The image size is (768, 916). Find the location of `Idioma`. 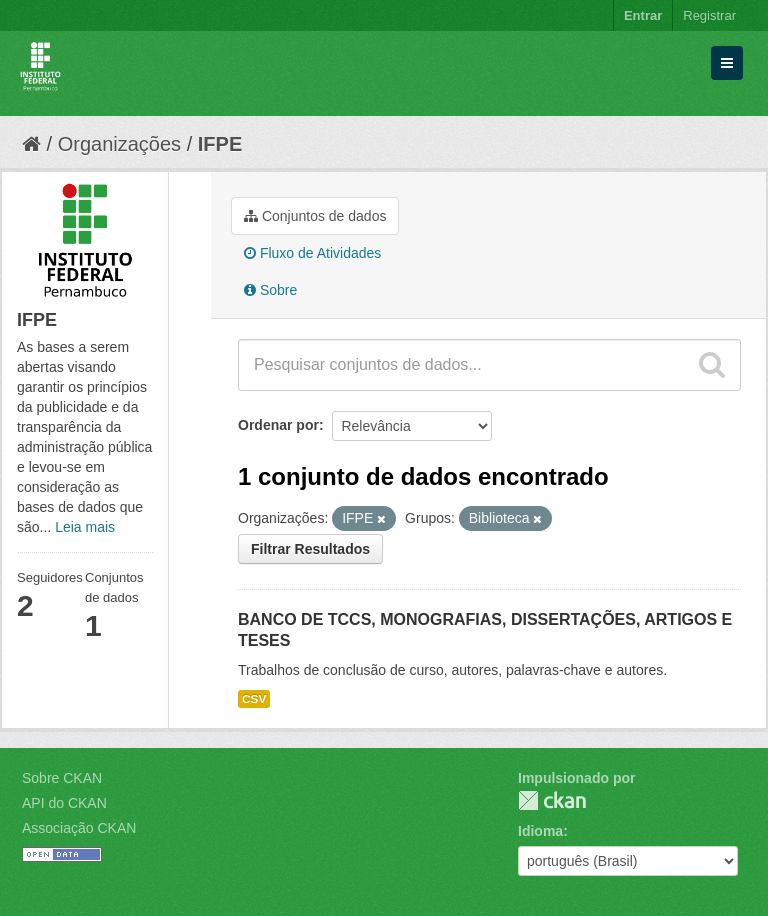

Idioma is located at coordinates (540, 831).